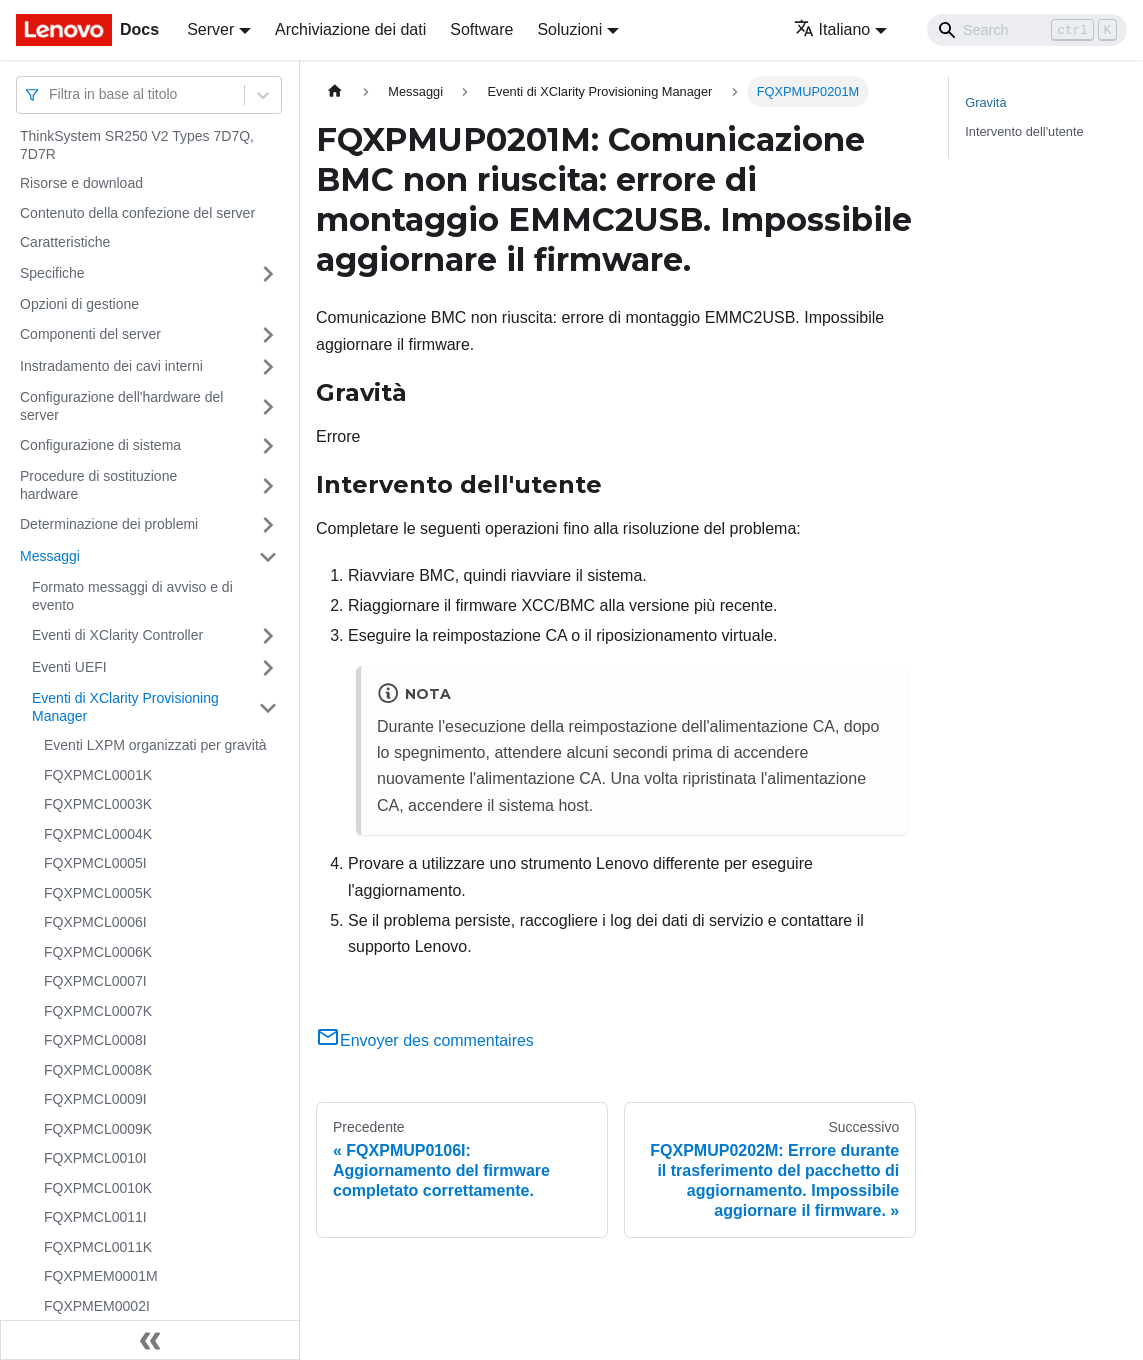  I want to click on FQXPMCL0003K, so click(98, 804).